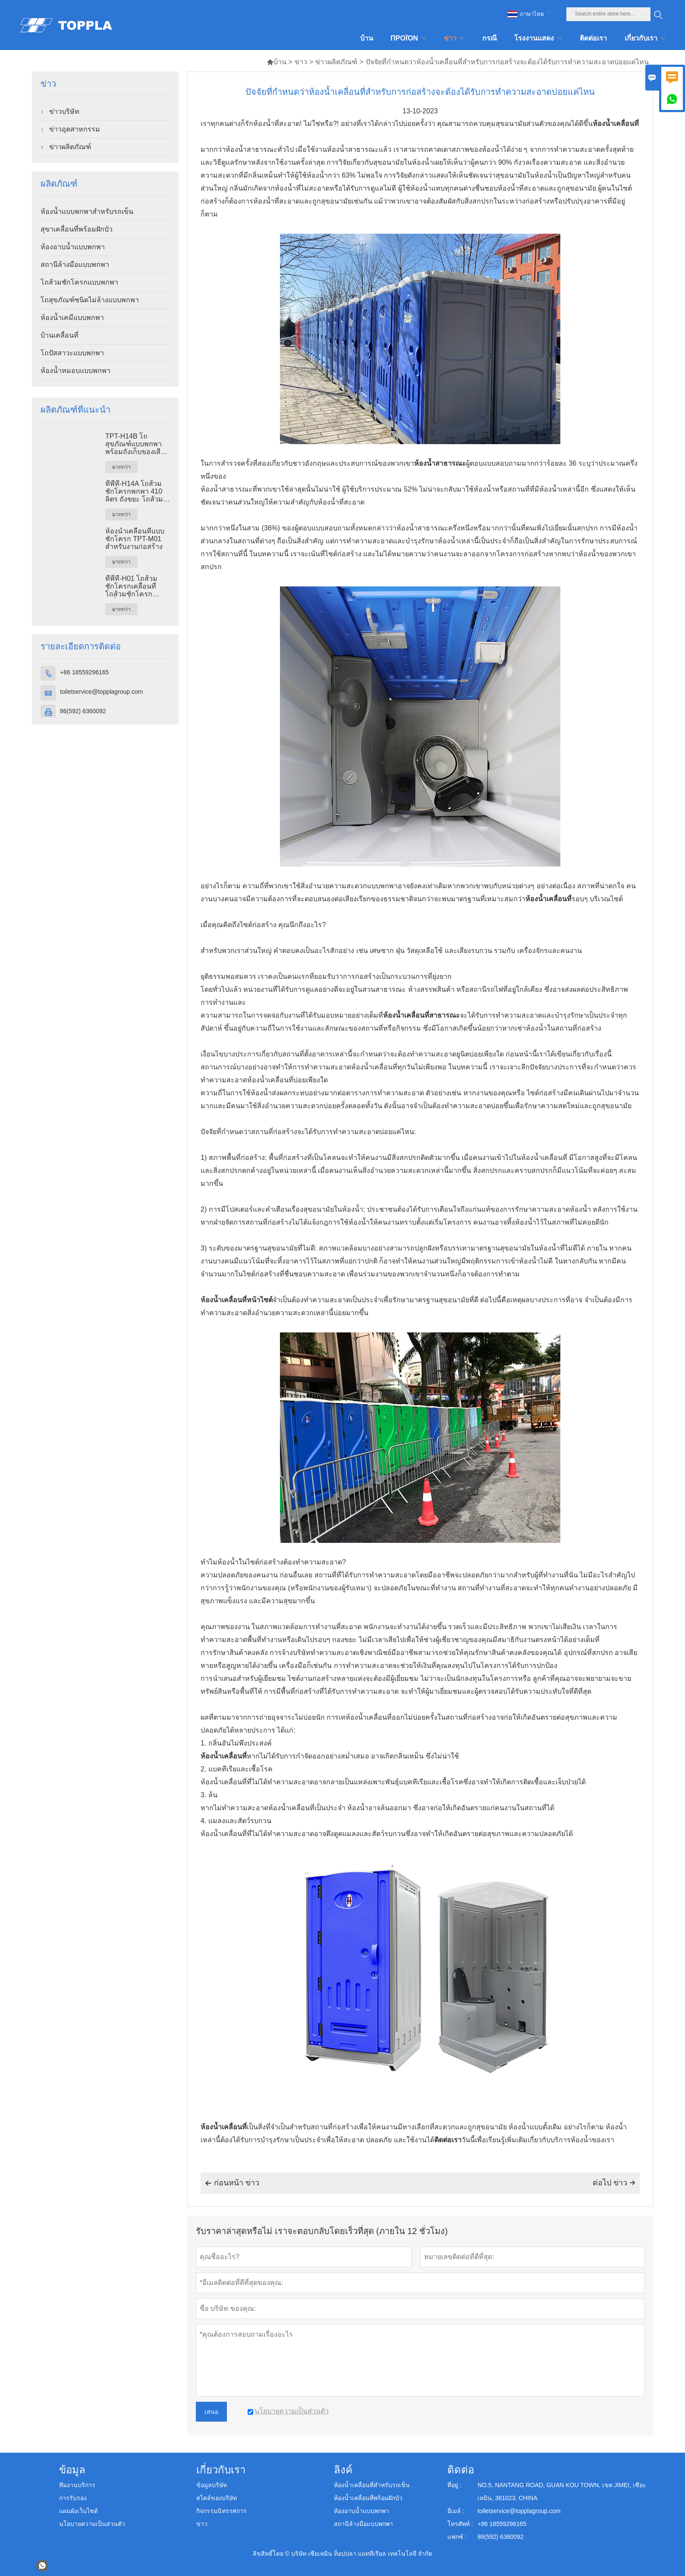  Describe the element at coordinates (211, 2485) in the screenshot. I see `ข้อมูลบริษัท` at that location.